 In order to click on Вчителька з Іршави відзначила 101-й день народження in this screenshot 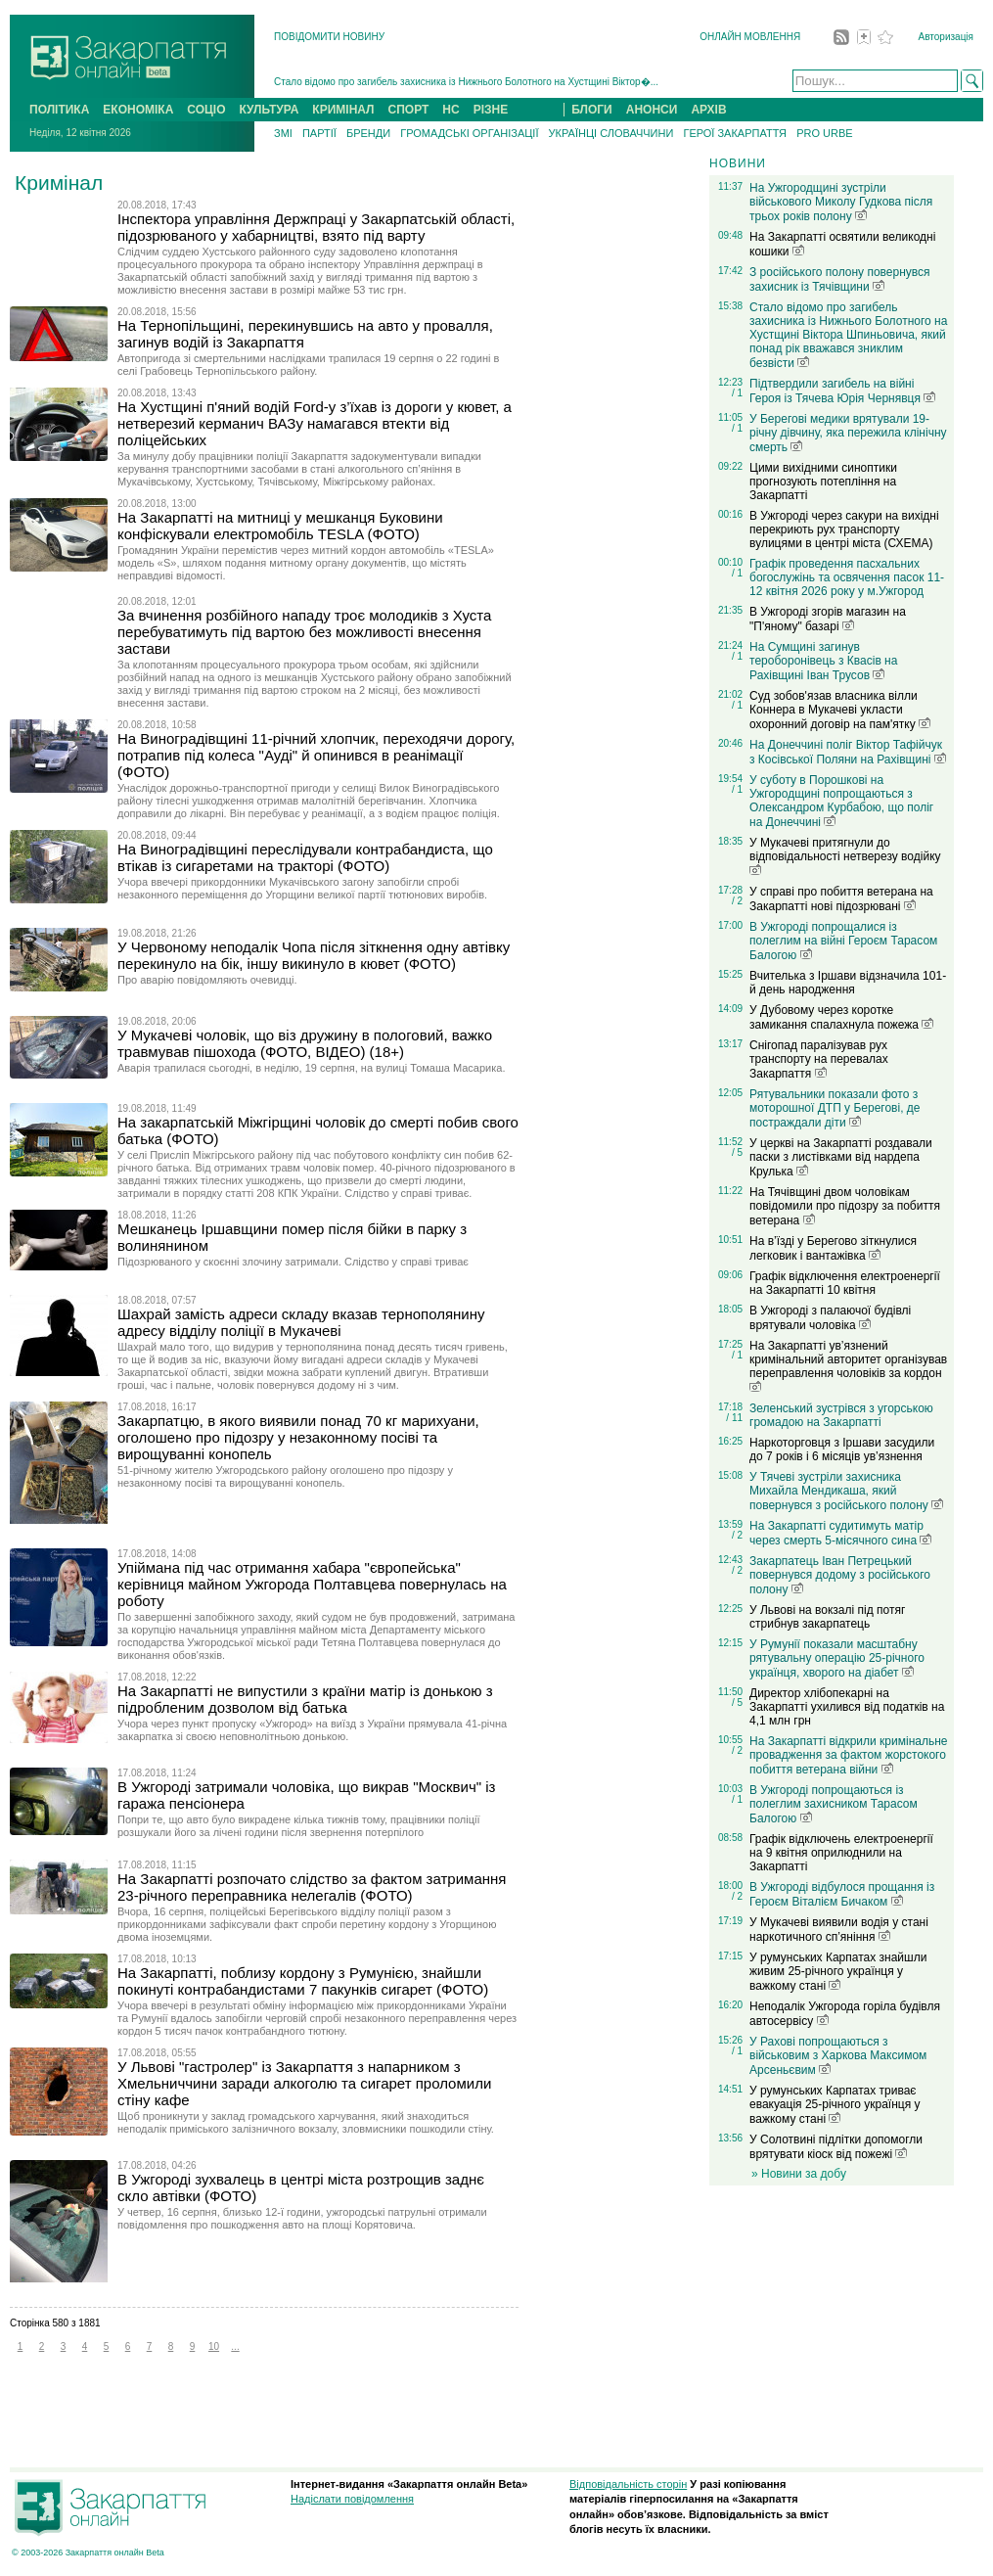, I will do `click(847, 982)`.